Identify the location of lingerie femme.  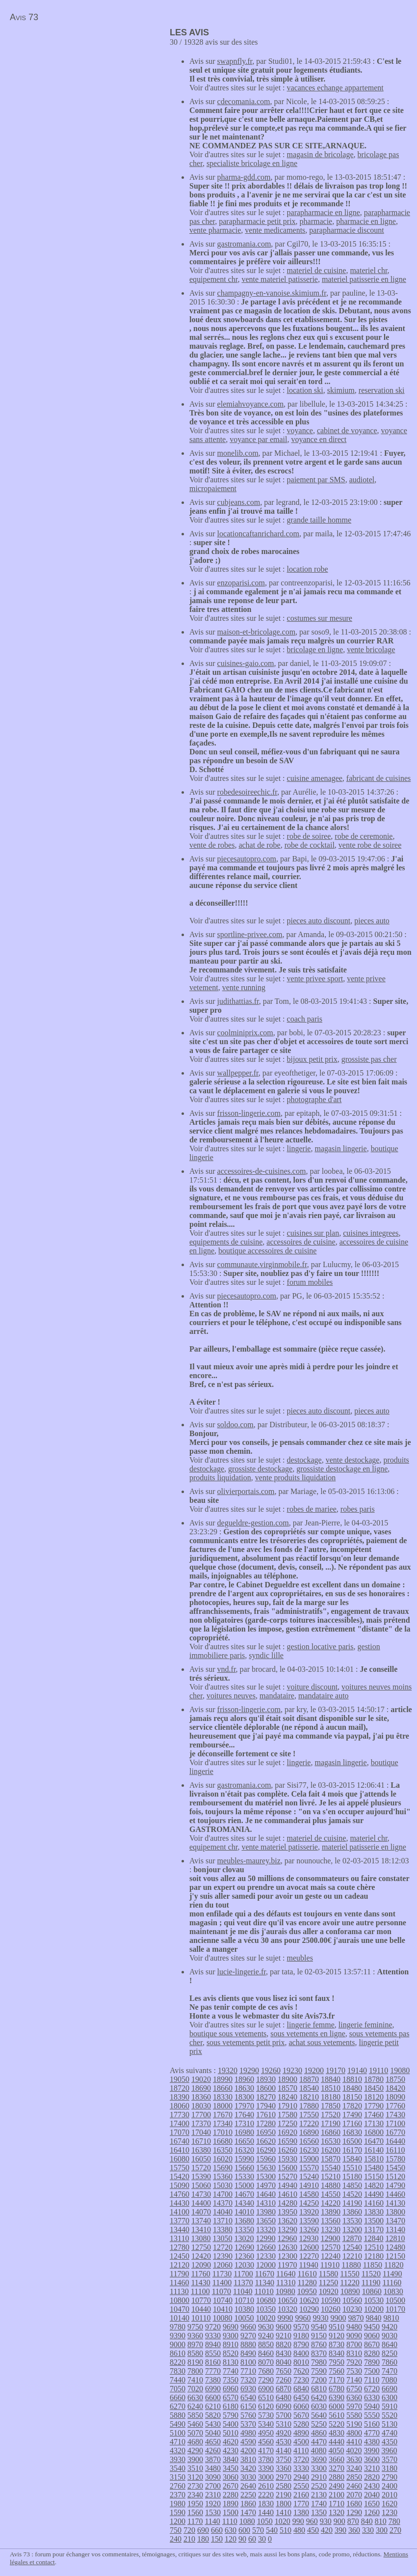
(311, 2025).